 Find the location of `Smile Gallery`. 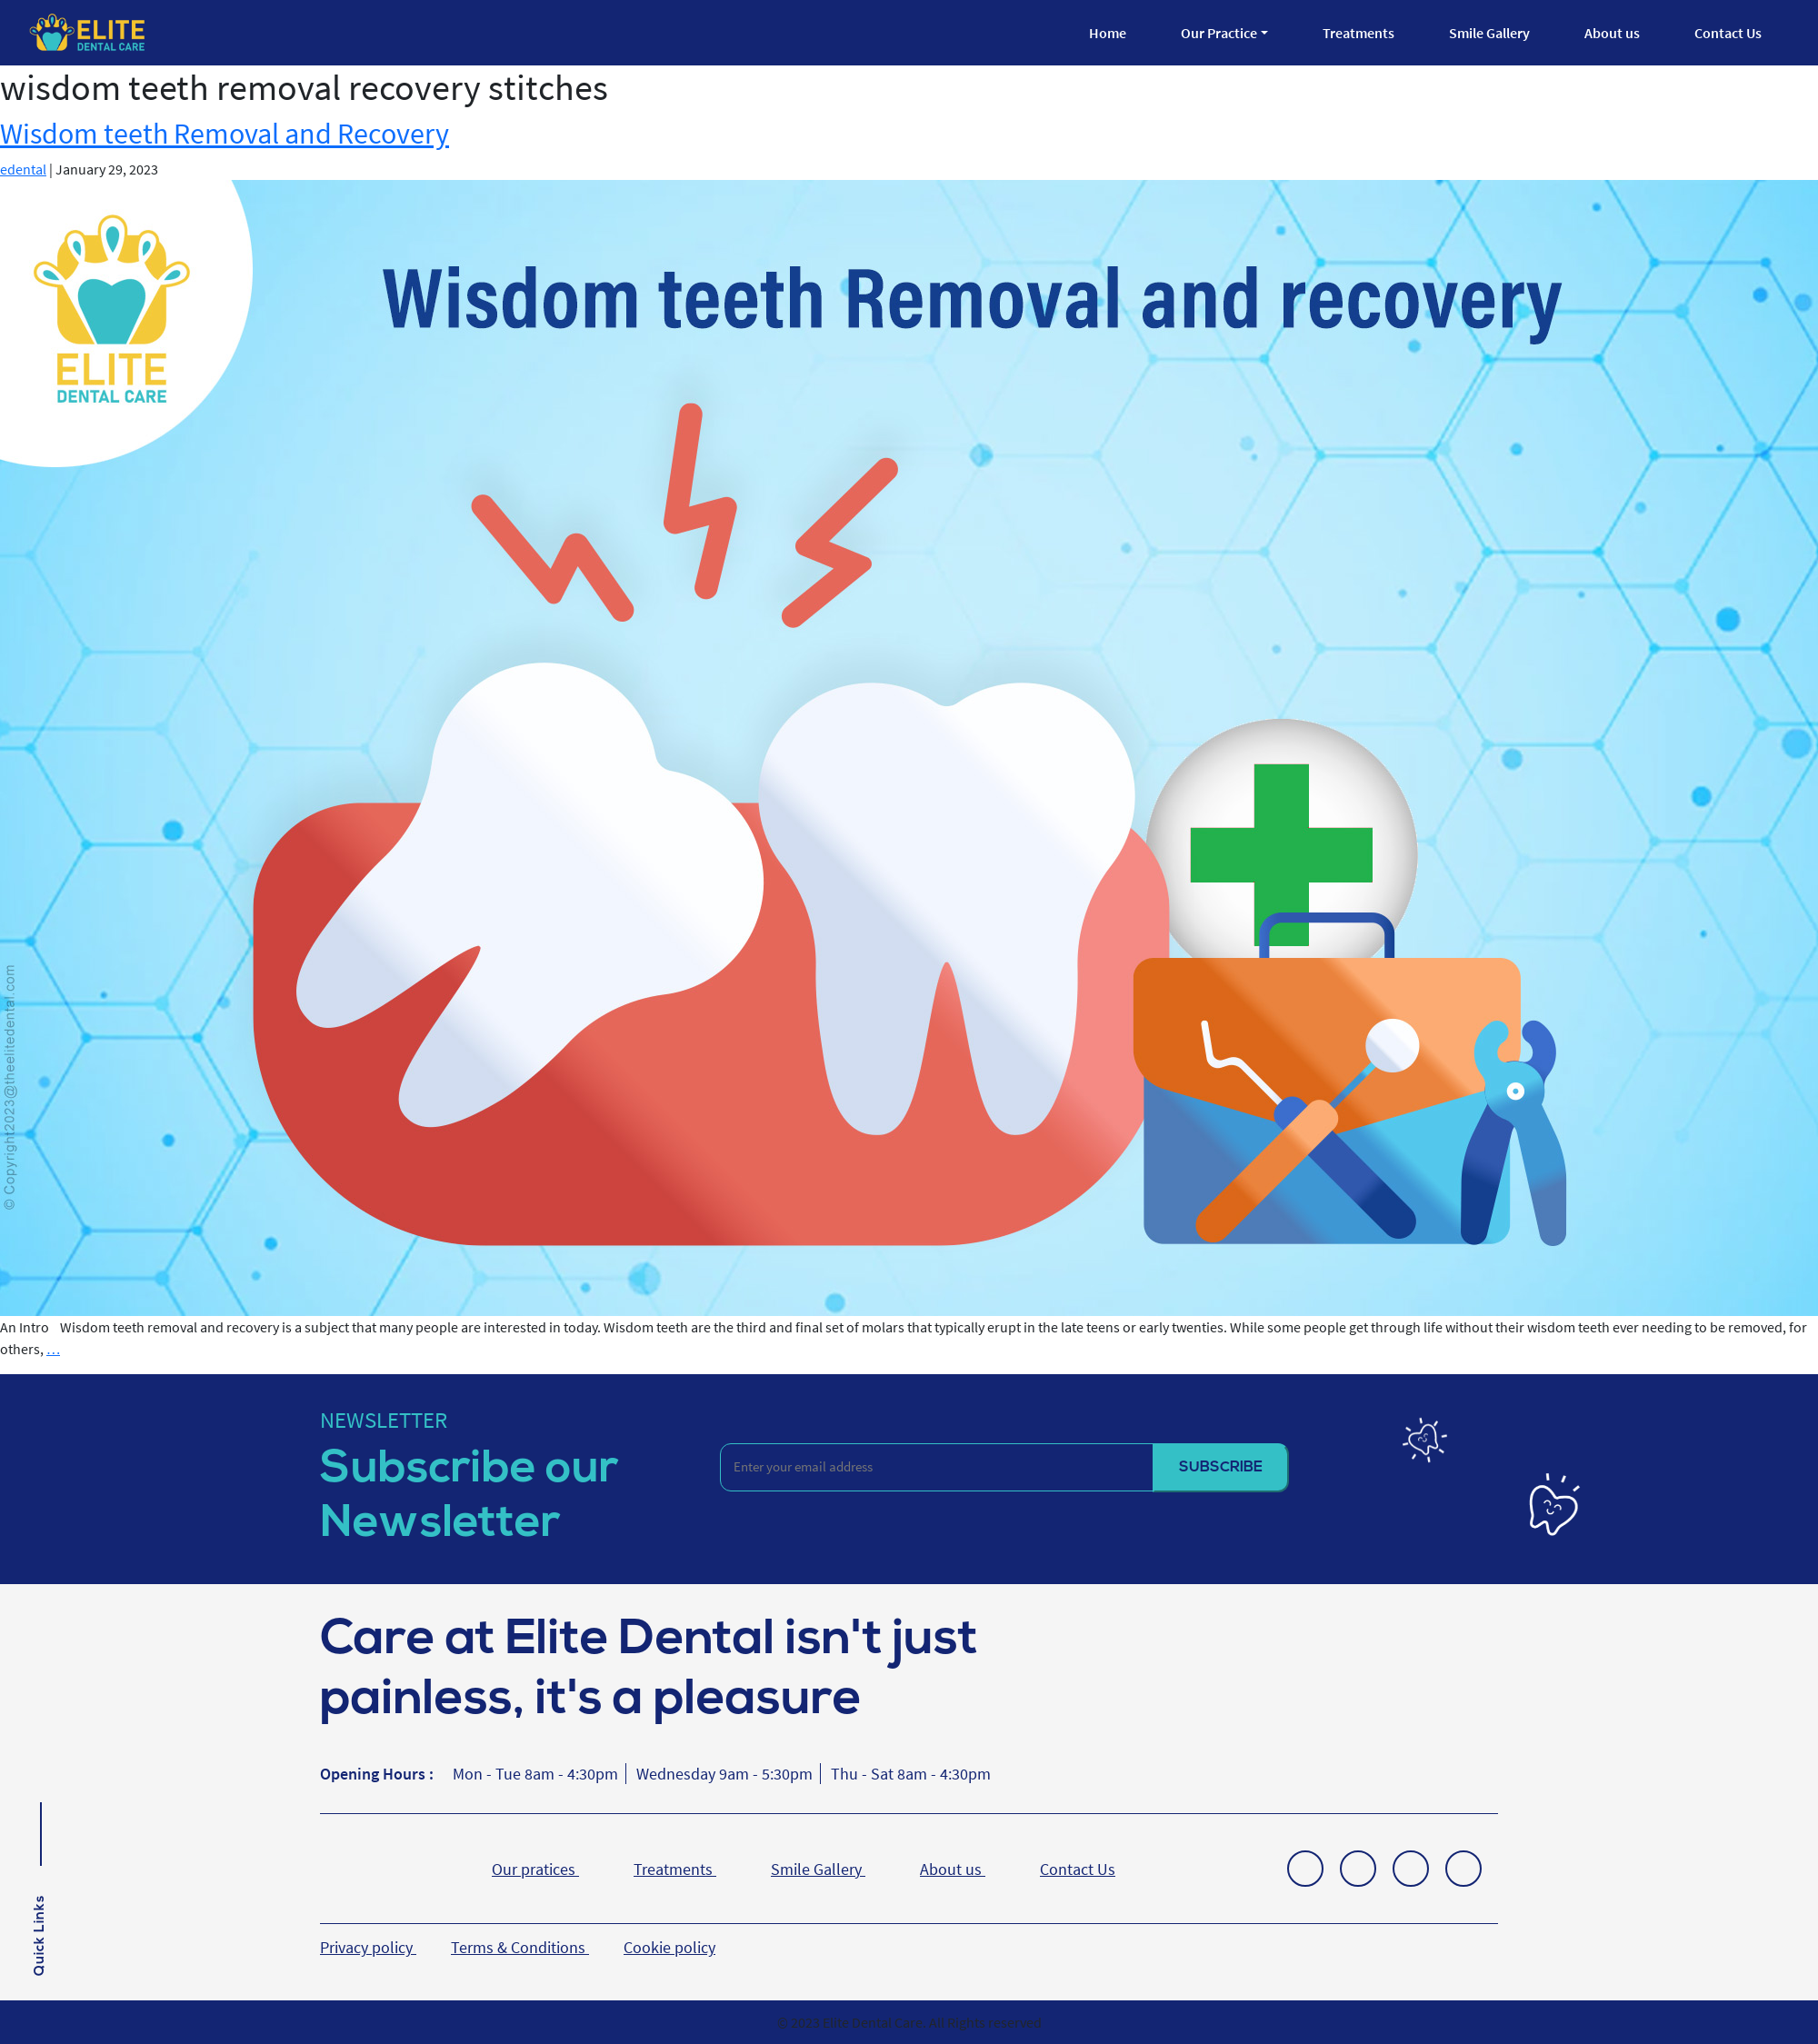

Smile Gallery is located at coordinates (1489, 33).